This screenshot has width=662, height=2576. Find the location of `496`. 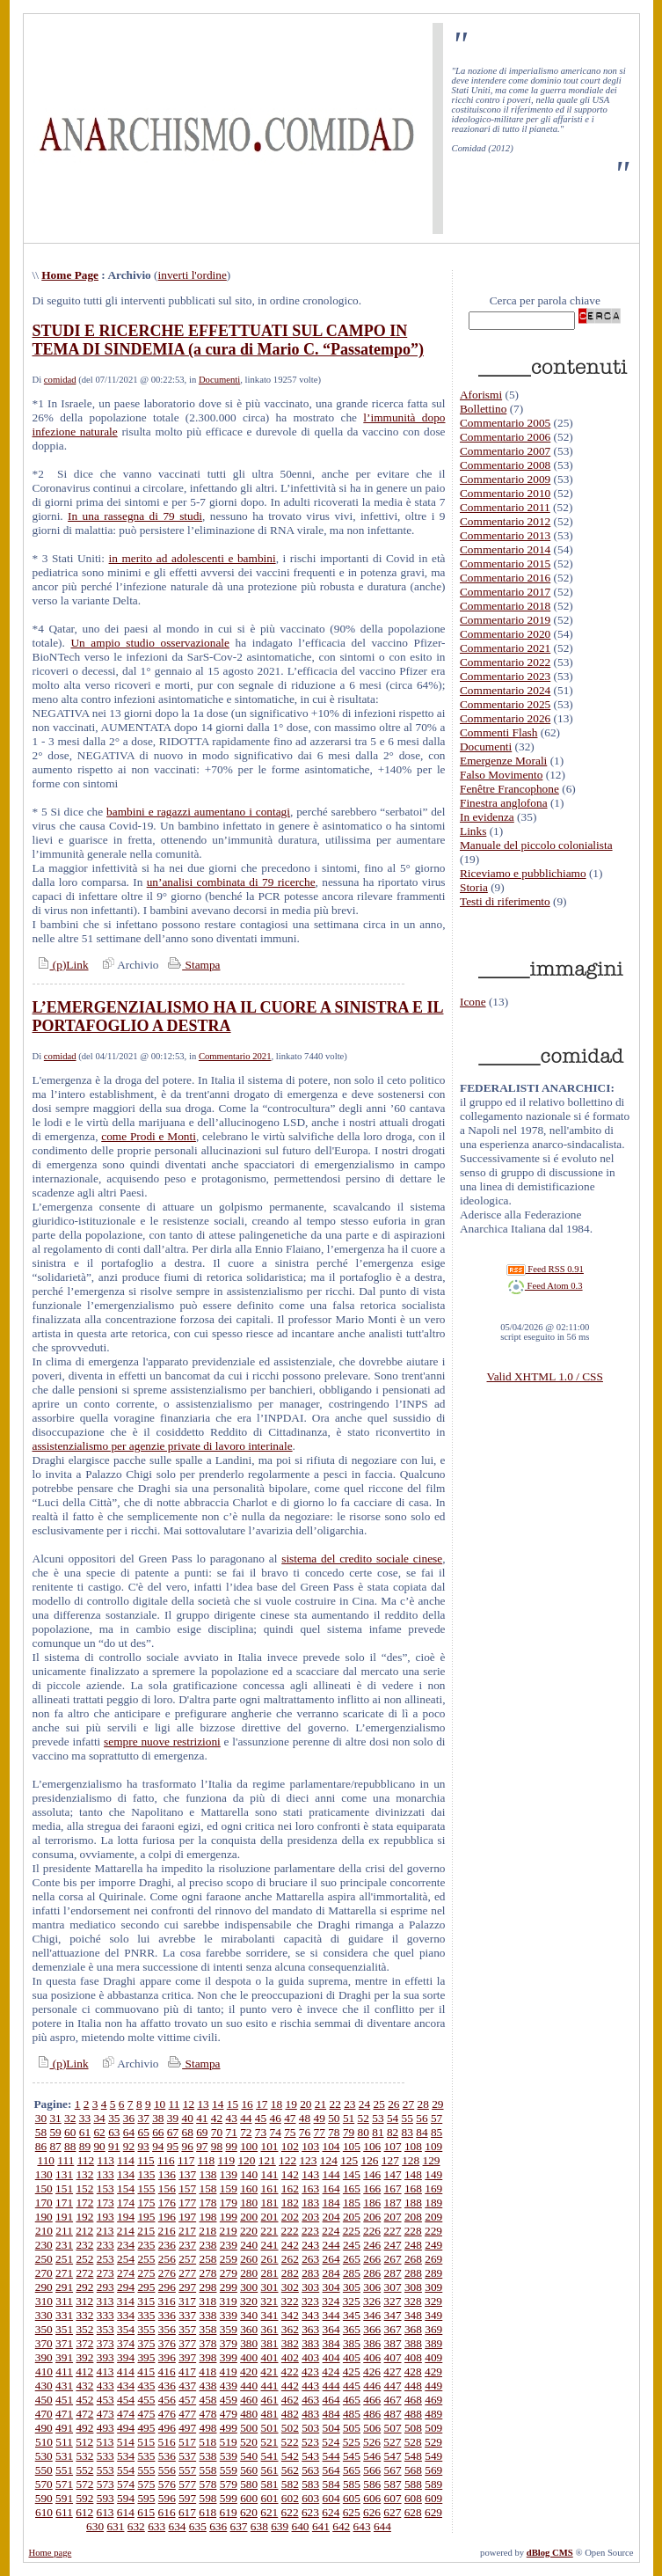

496 is located at coordinates (167, 2427).